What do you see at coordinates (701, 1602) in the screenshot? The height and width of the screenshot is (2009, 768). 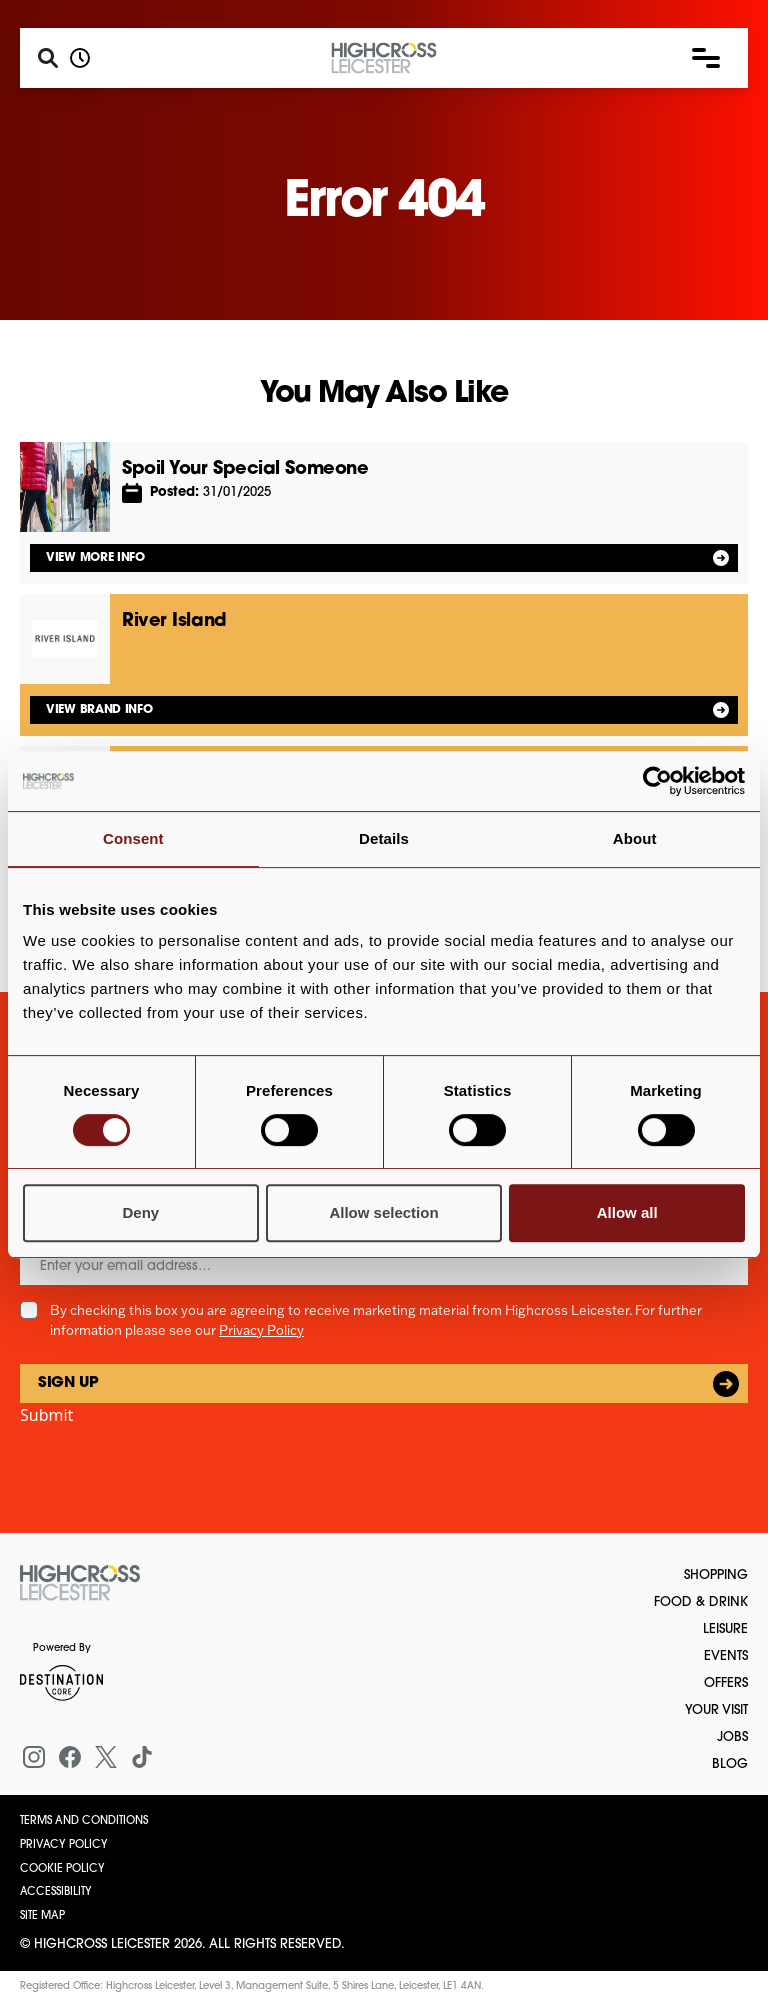 I see `Food & Drink` at bounding box center [701, 1602].